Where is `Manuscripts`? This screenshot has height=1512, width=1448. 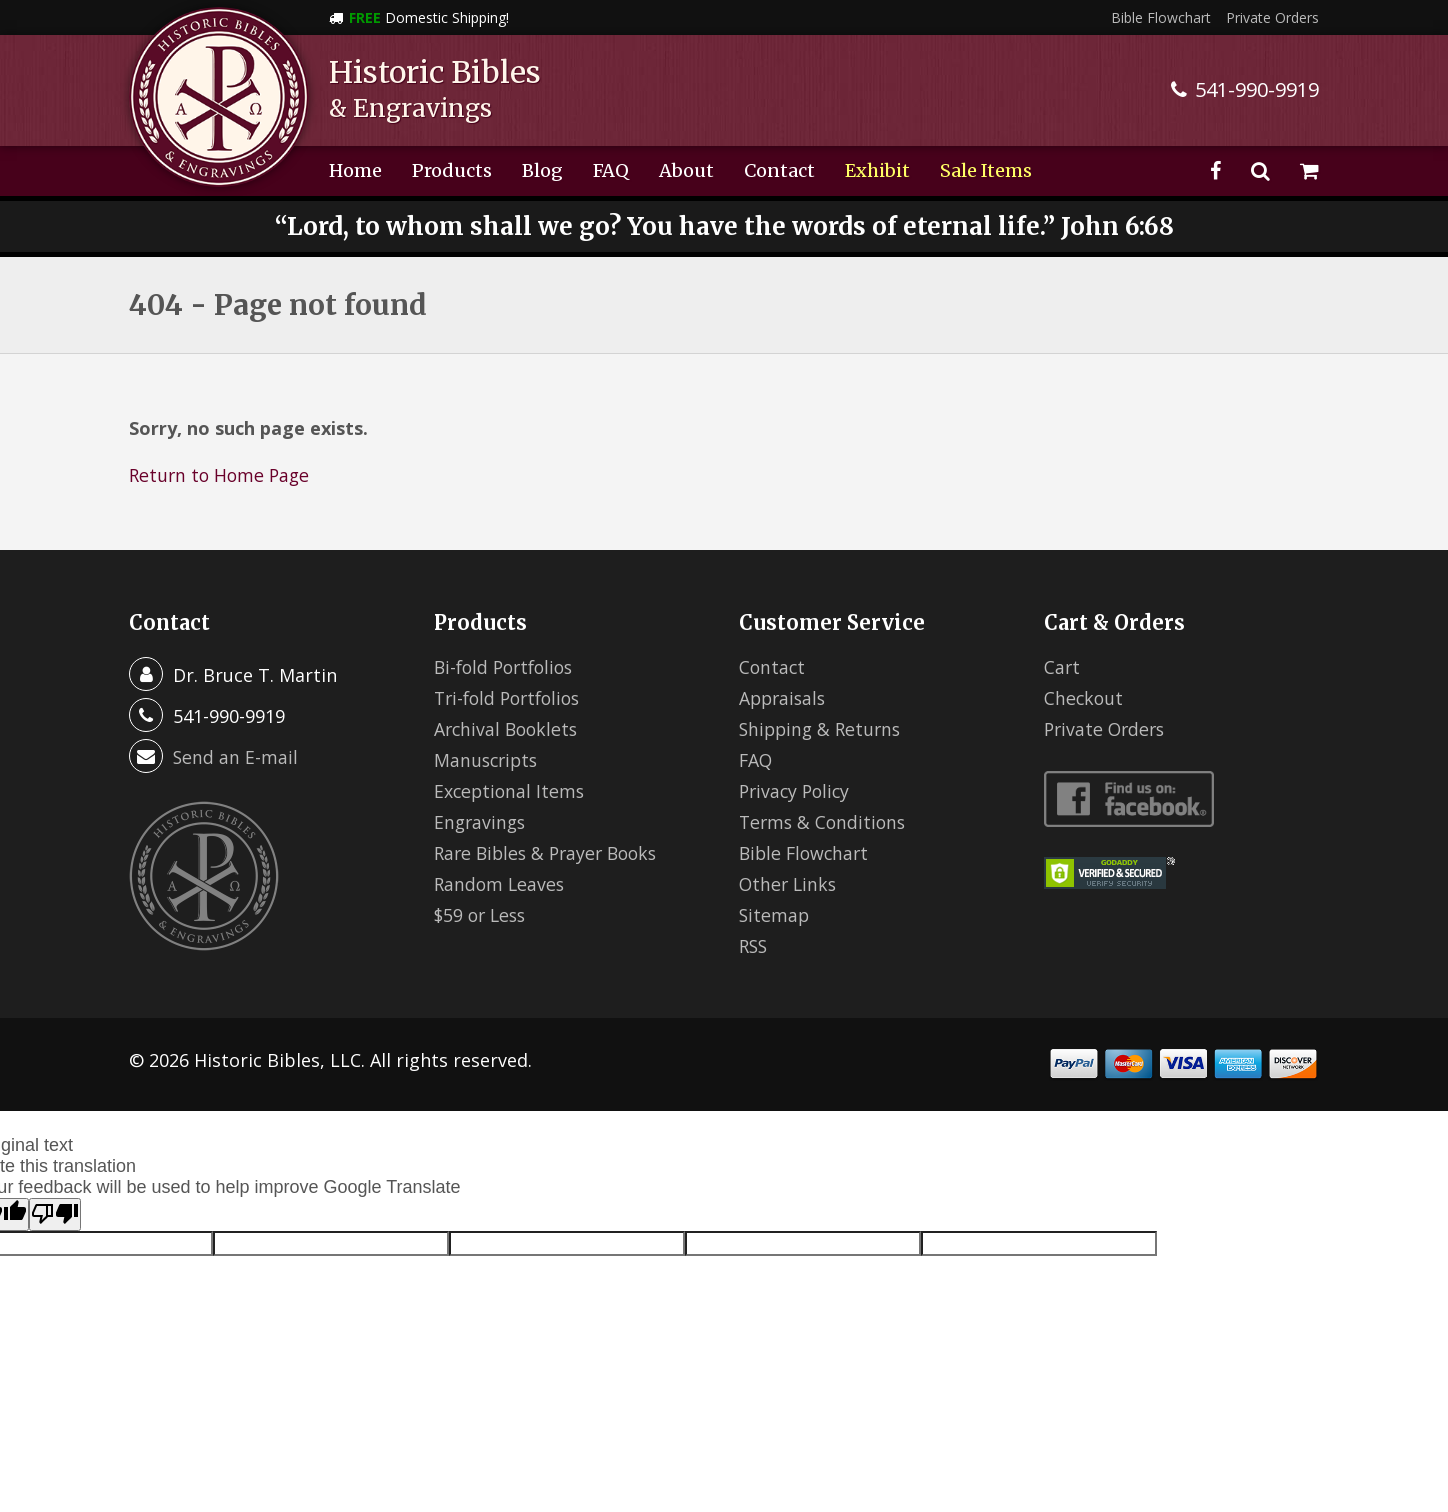
Manuscripts is located at coordinates (488, 760).